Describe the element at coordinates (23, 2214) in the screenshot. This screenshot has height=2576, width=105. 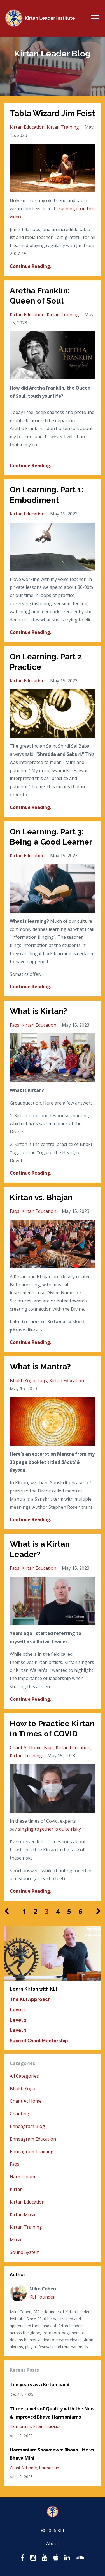
I see `kirtan music` at that location.